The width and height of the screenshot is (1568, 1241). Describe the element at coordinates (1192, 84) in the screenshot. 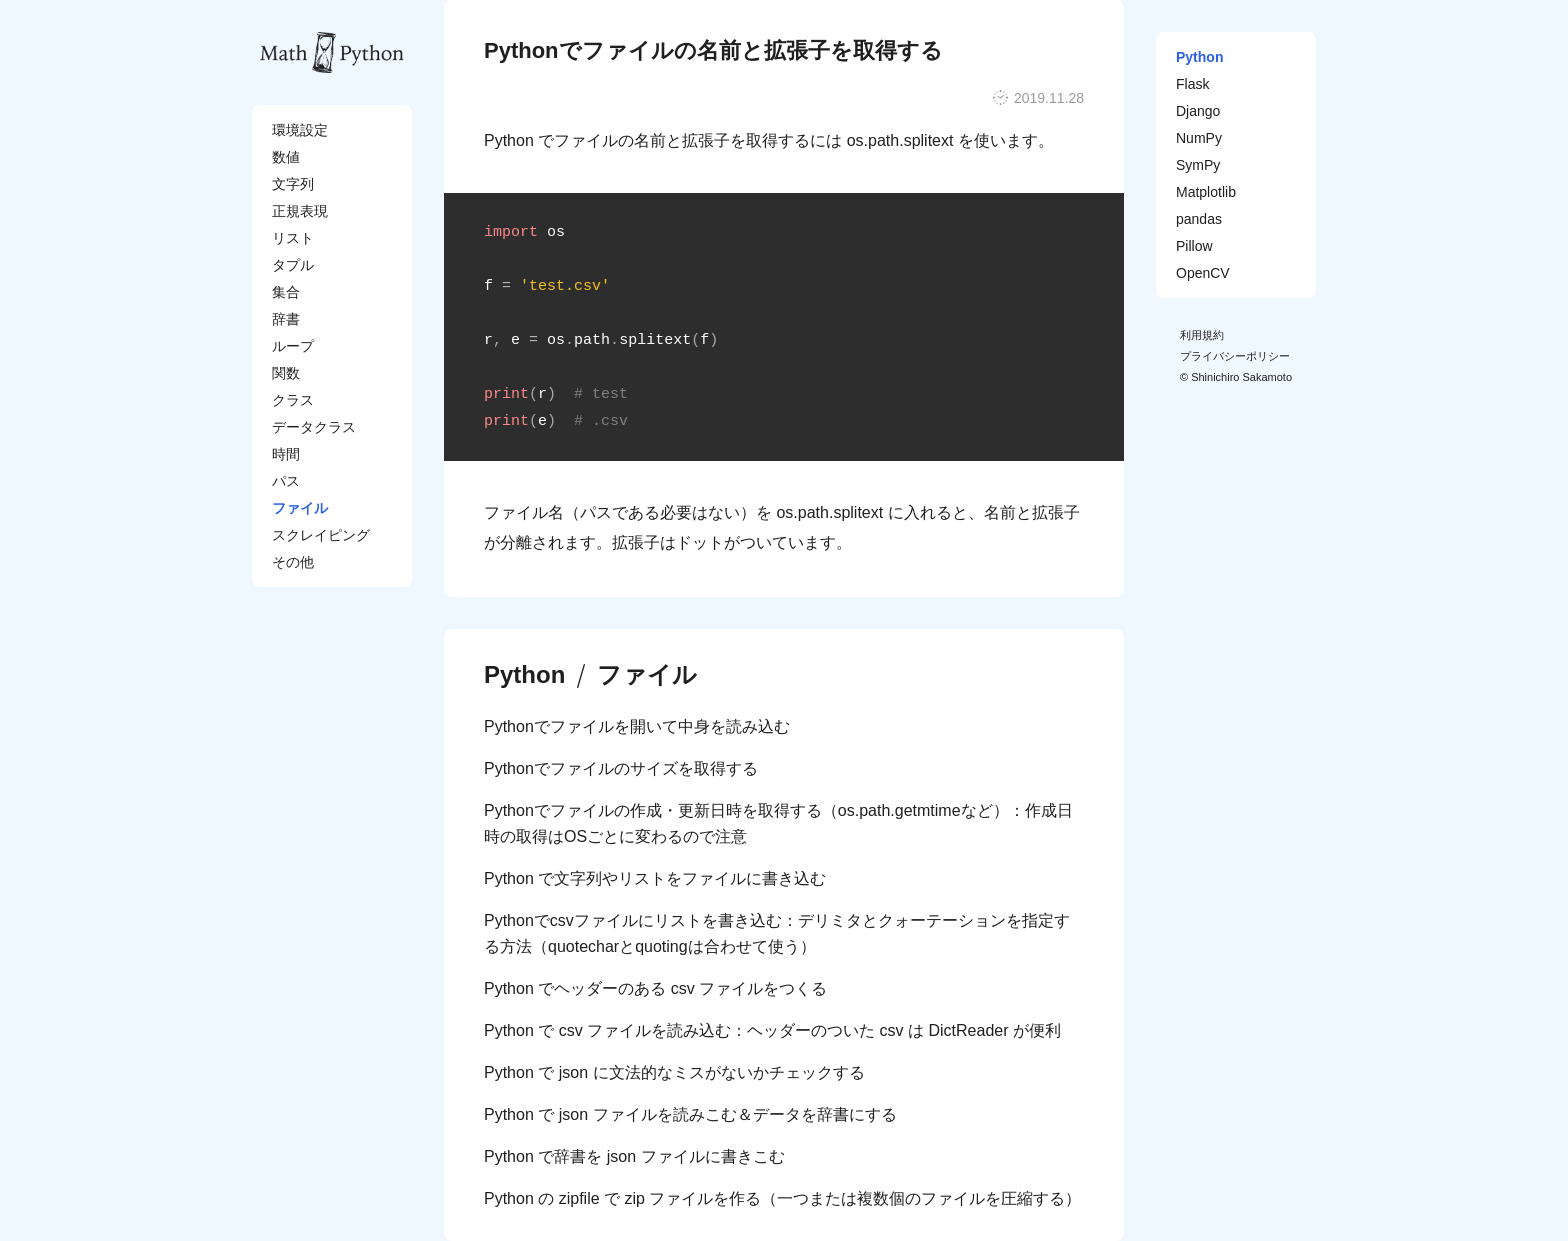

I see `Flask` at that location.